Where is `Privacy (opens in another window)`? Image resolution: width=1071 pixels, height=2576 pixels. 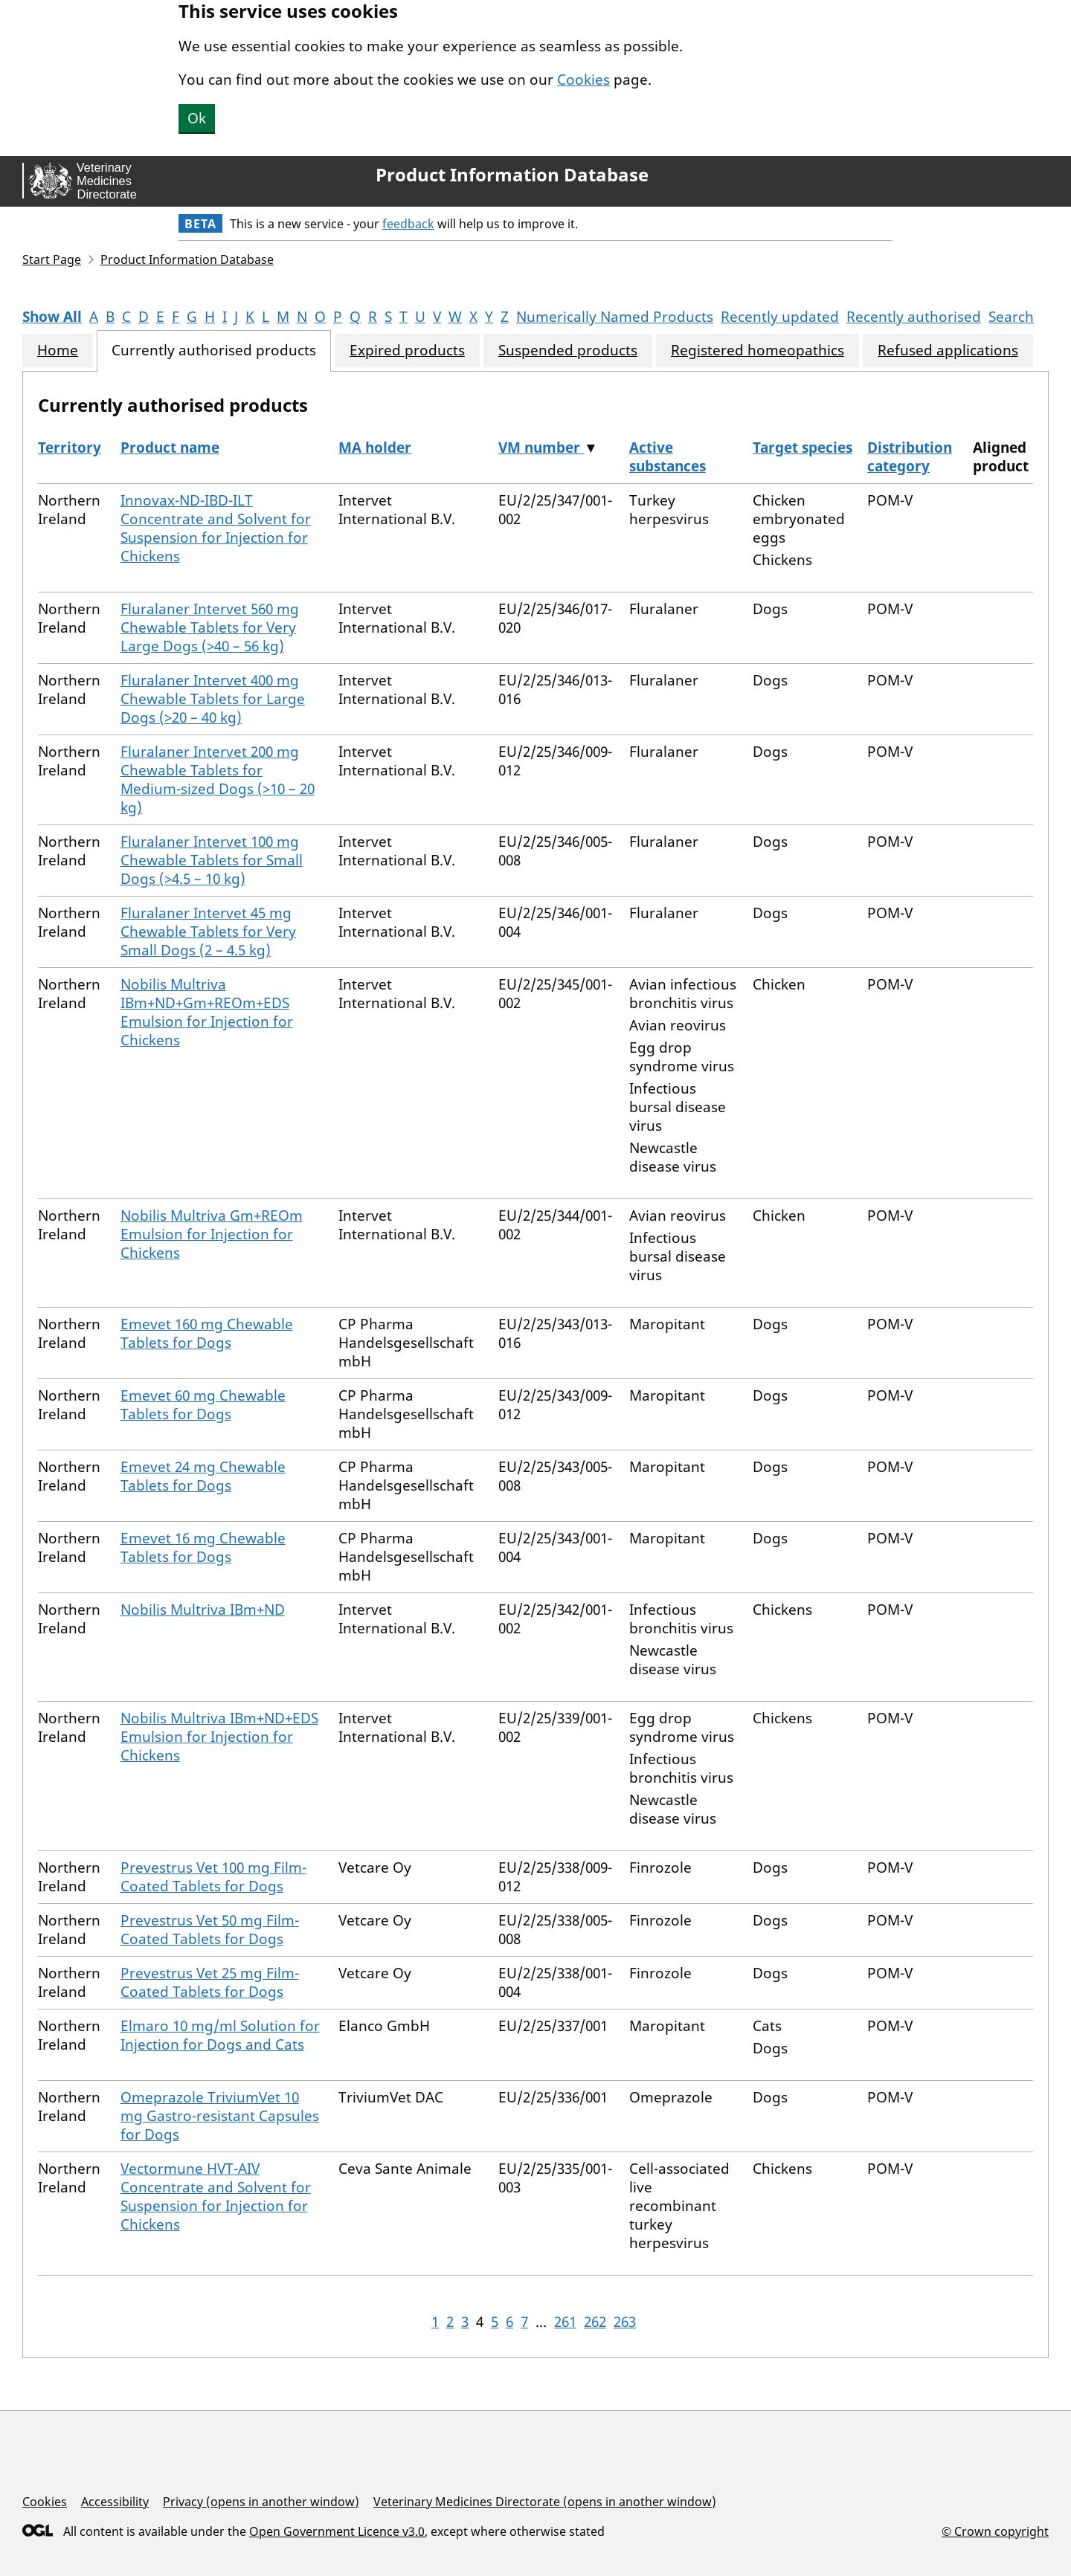 Privacy (opens in another window) is located at coordinates (261, 2501).